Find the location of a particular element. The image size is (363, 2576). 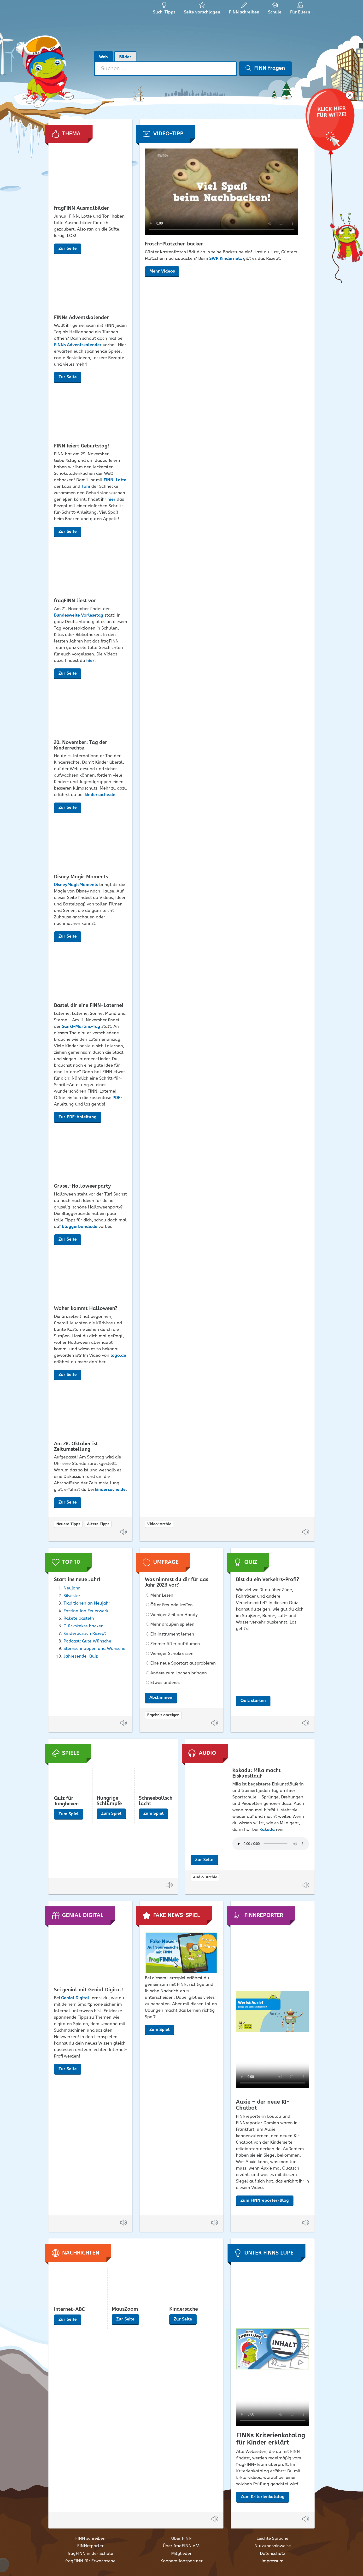

Web is located at coordinates (103, 57).